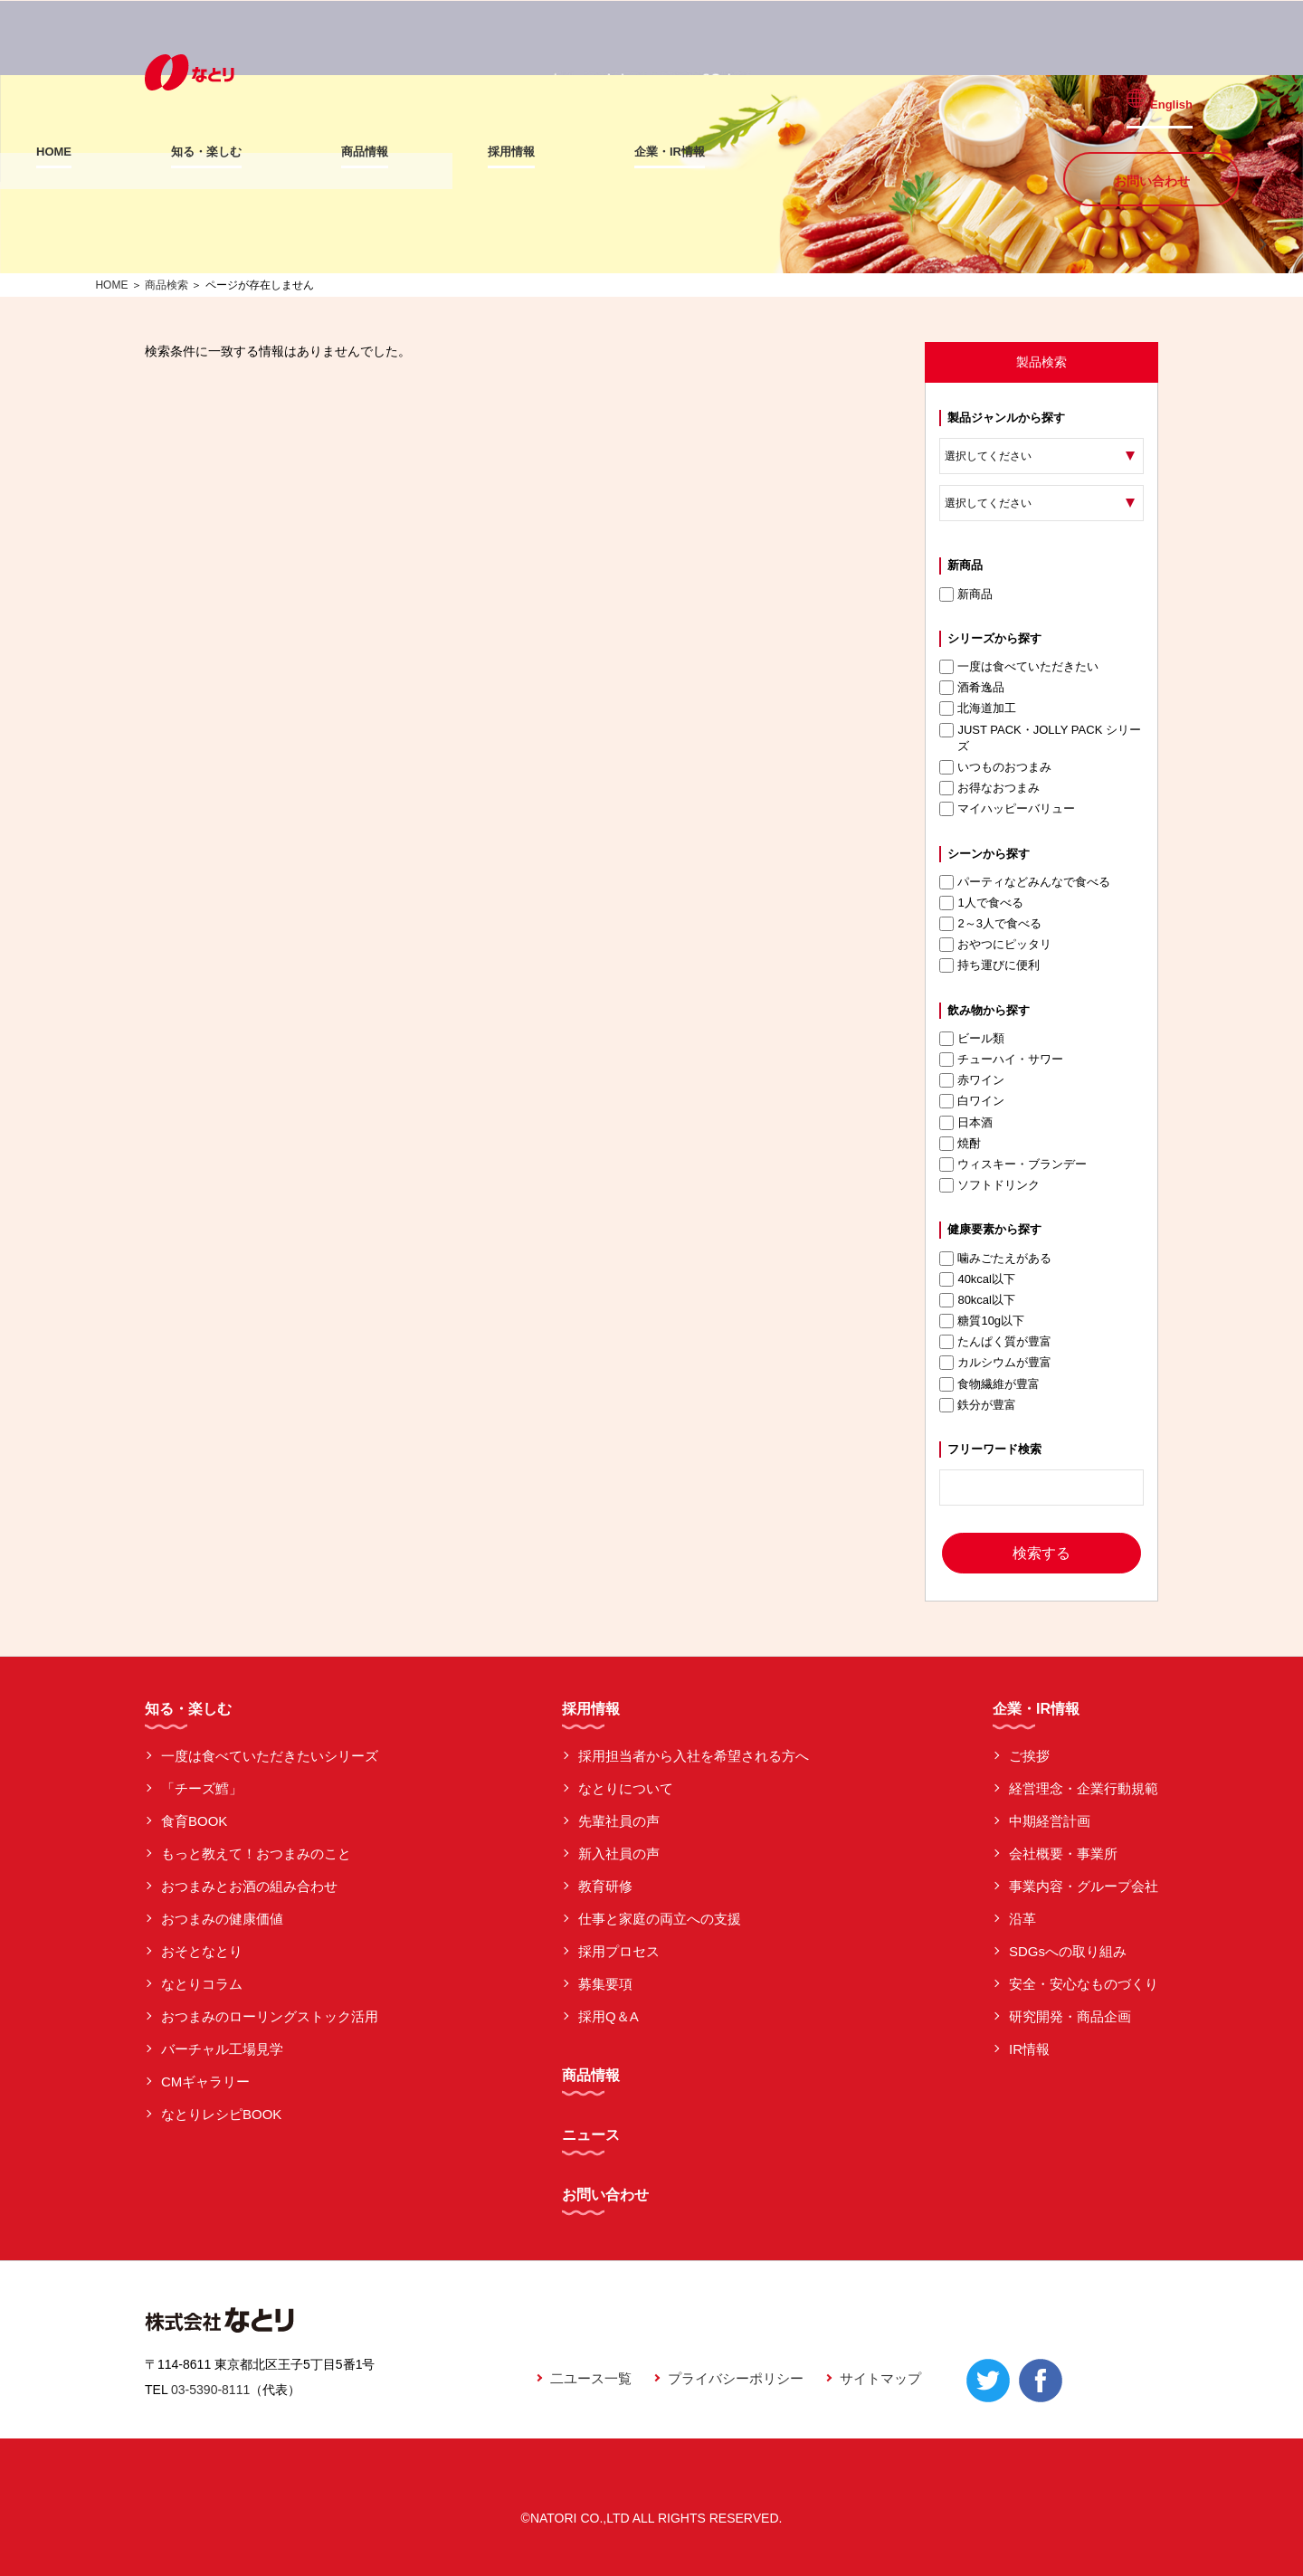  I want to click on HOME, so click(162, 151).